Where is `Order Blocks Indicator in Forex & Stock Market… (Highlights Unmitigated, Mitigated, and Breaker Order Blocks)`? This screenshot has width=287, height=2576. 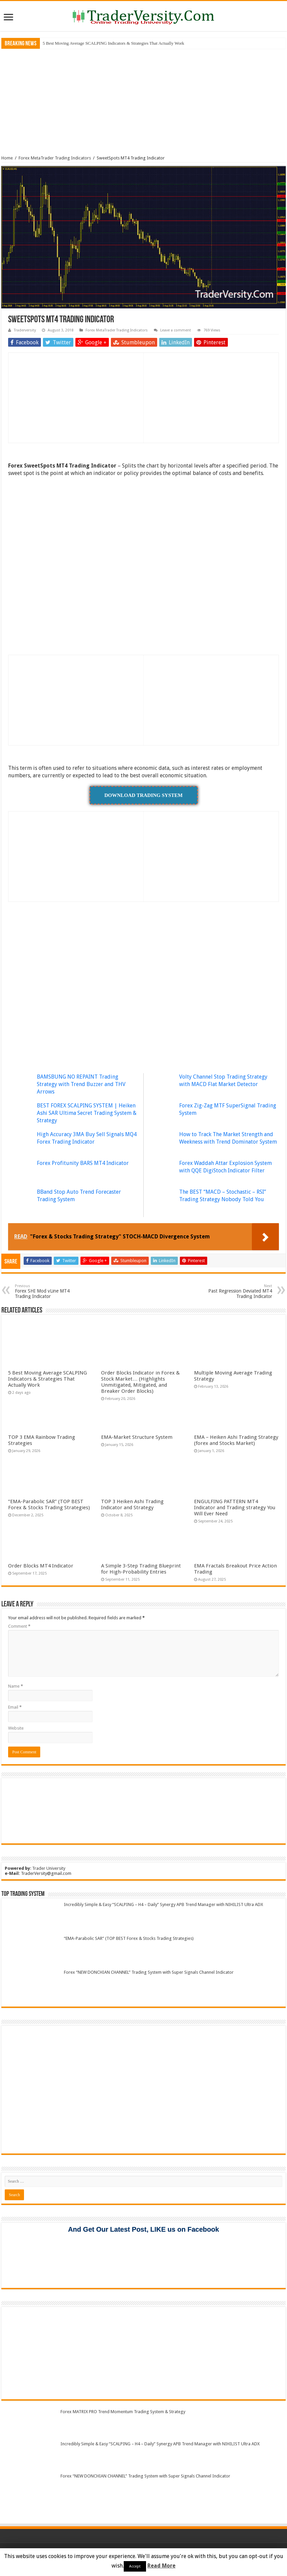 Order Blocks Indicator in Forex & Stock Market… (Highlights Unmitigated, Mitigated, and Breaker Order Blocks) is located at coordinates (140, 1382).